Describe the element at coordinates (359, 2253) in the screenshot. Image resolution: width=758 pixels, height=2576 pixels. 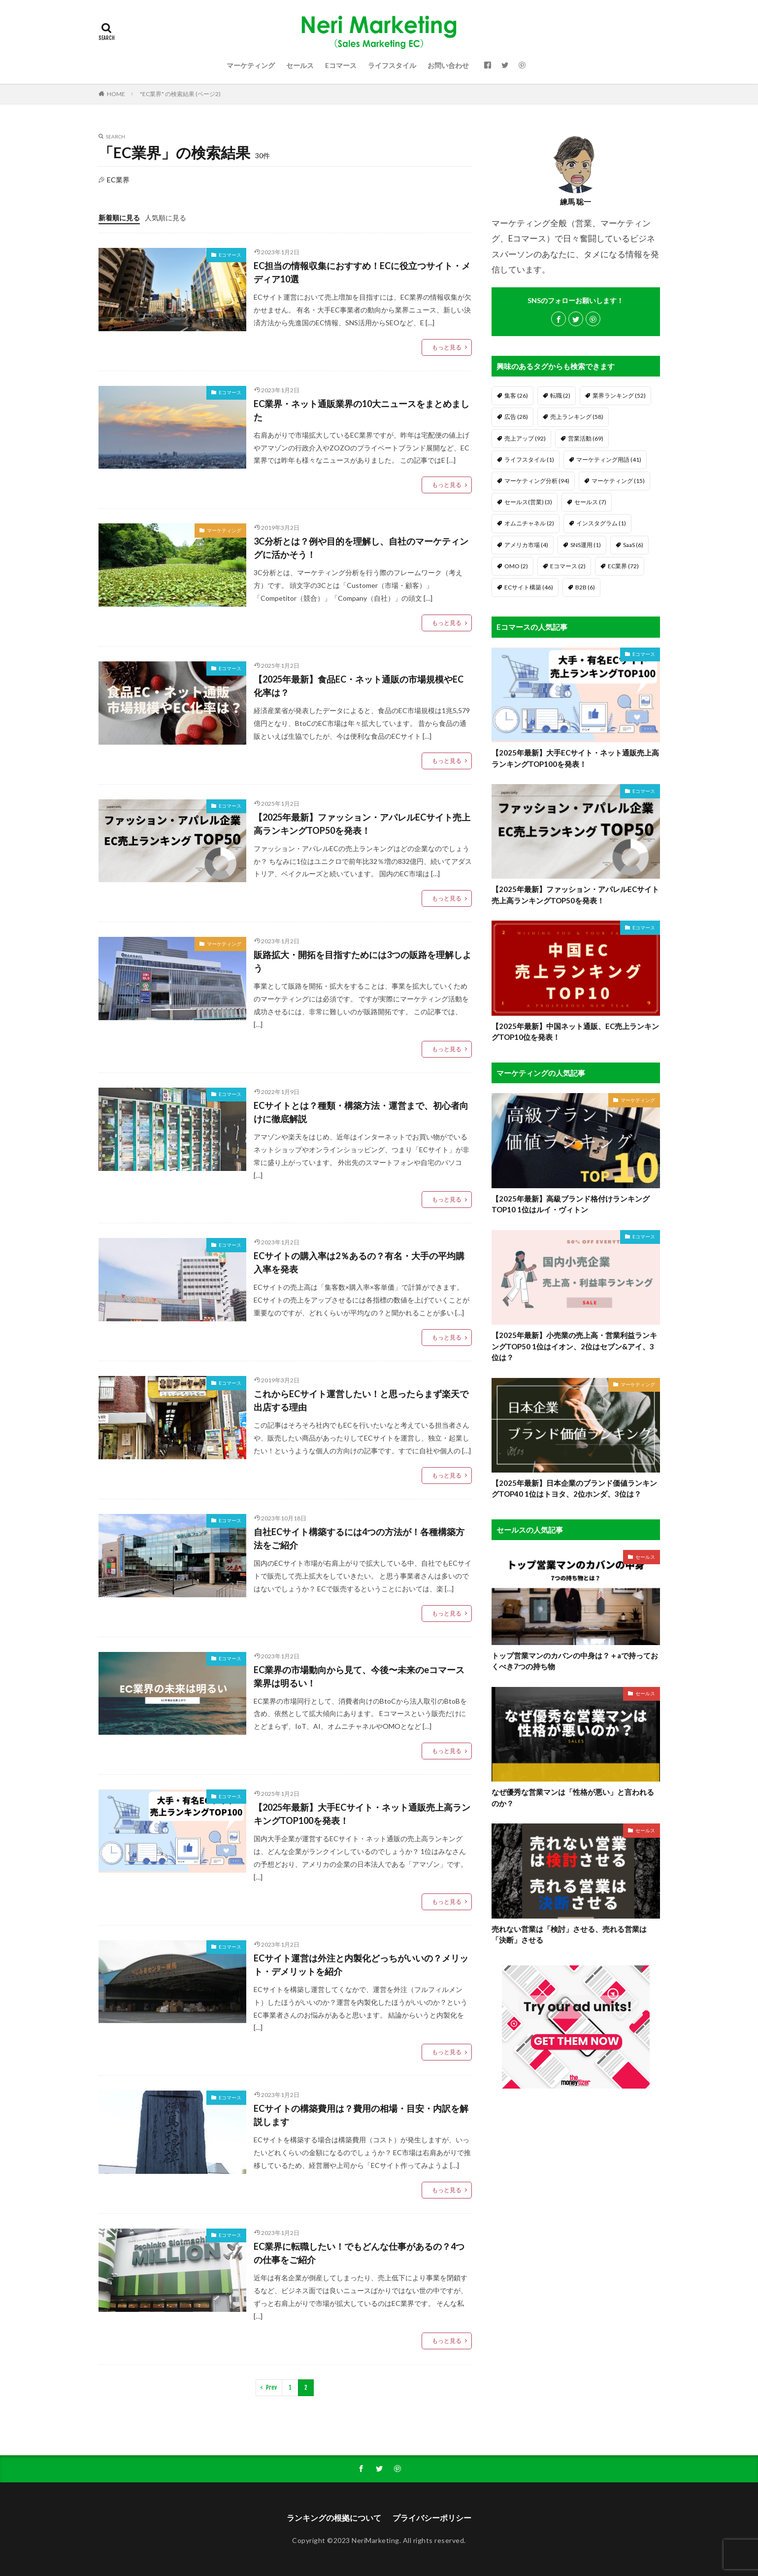
I see `EC業界に転職したい！でもどんな仕事があるの？4つの仕事をご紹介` at that location.